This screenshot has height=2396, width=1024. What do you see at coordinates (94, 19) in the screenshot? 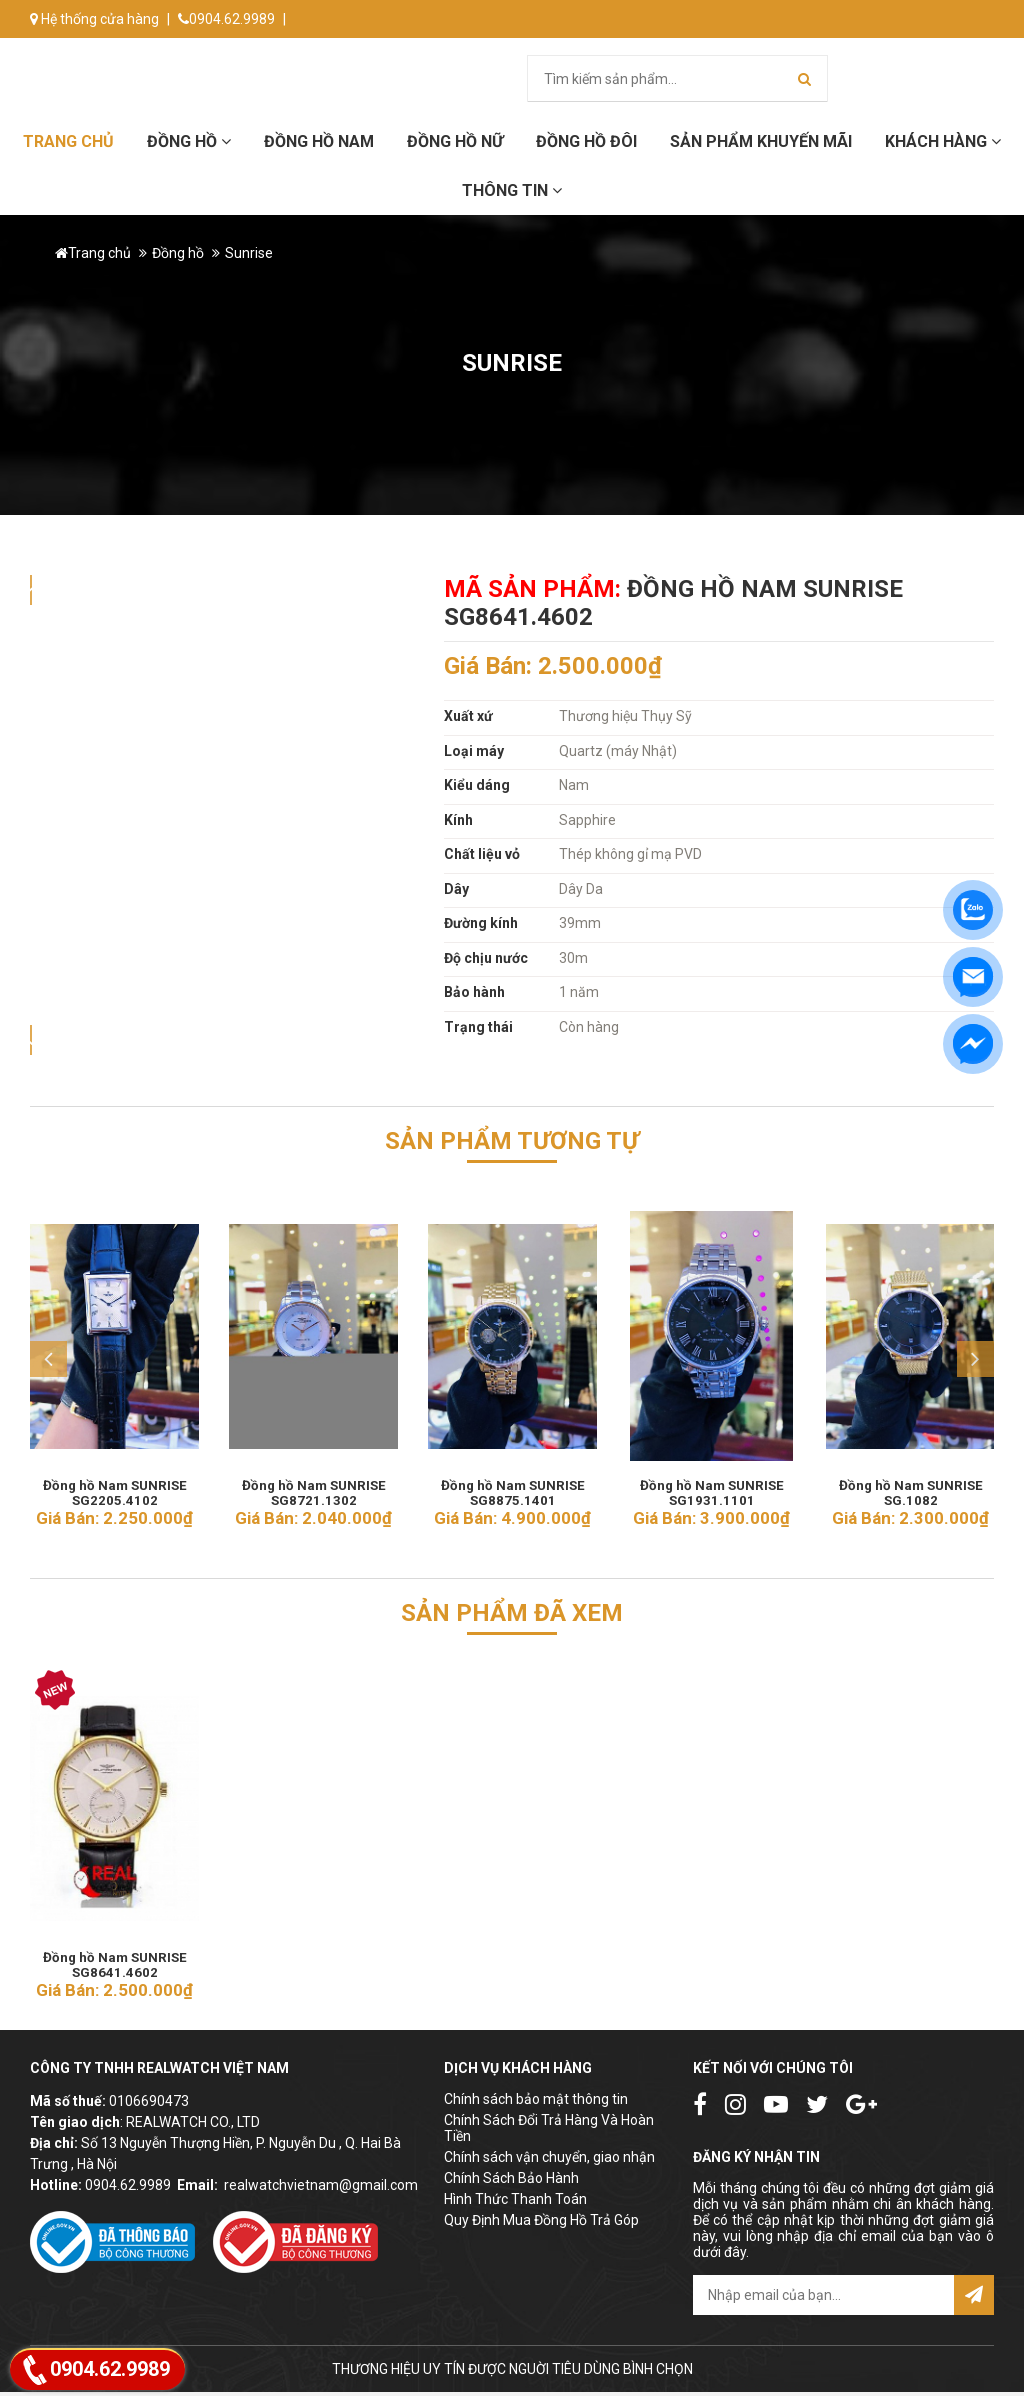
I see `Hệ thống cửa hàng` at bounding box center [94, 19].